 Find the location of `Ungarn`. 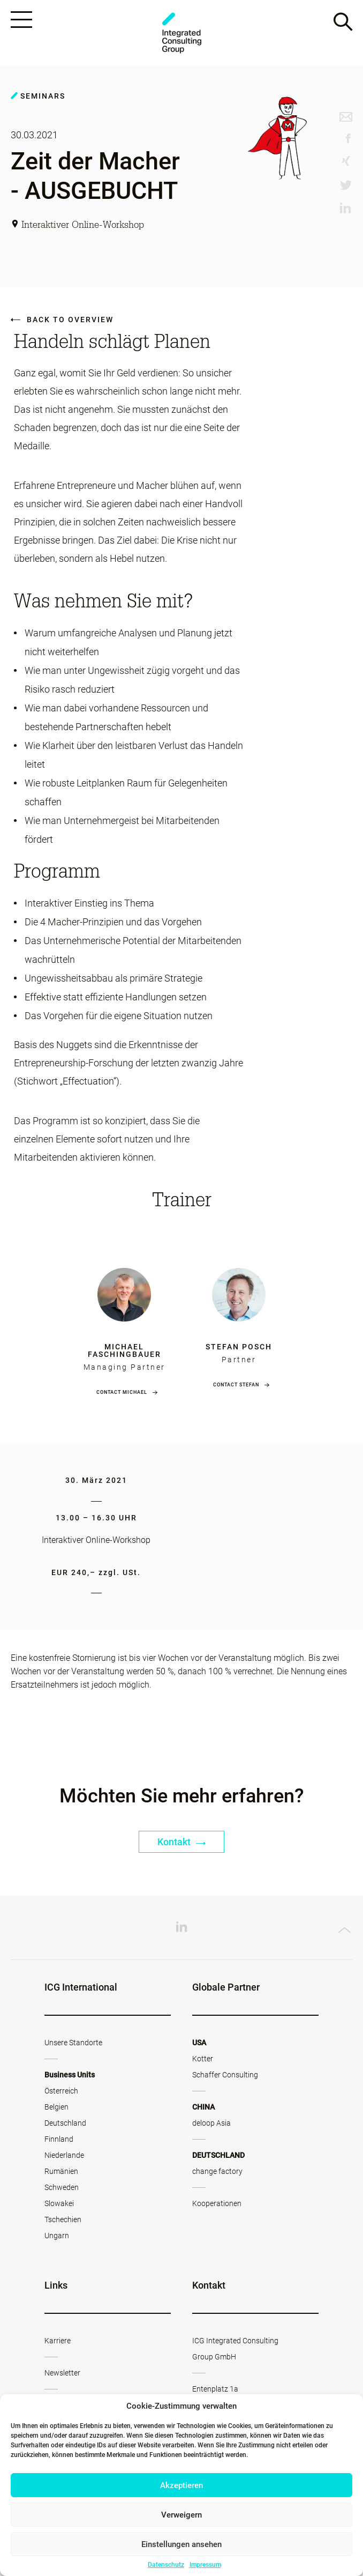

Ungarn is located at coordinates (56, 2236).